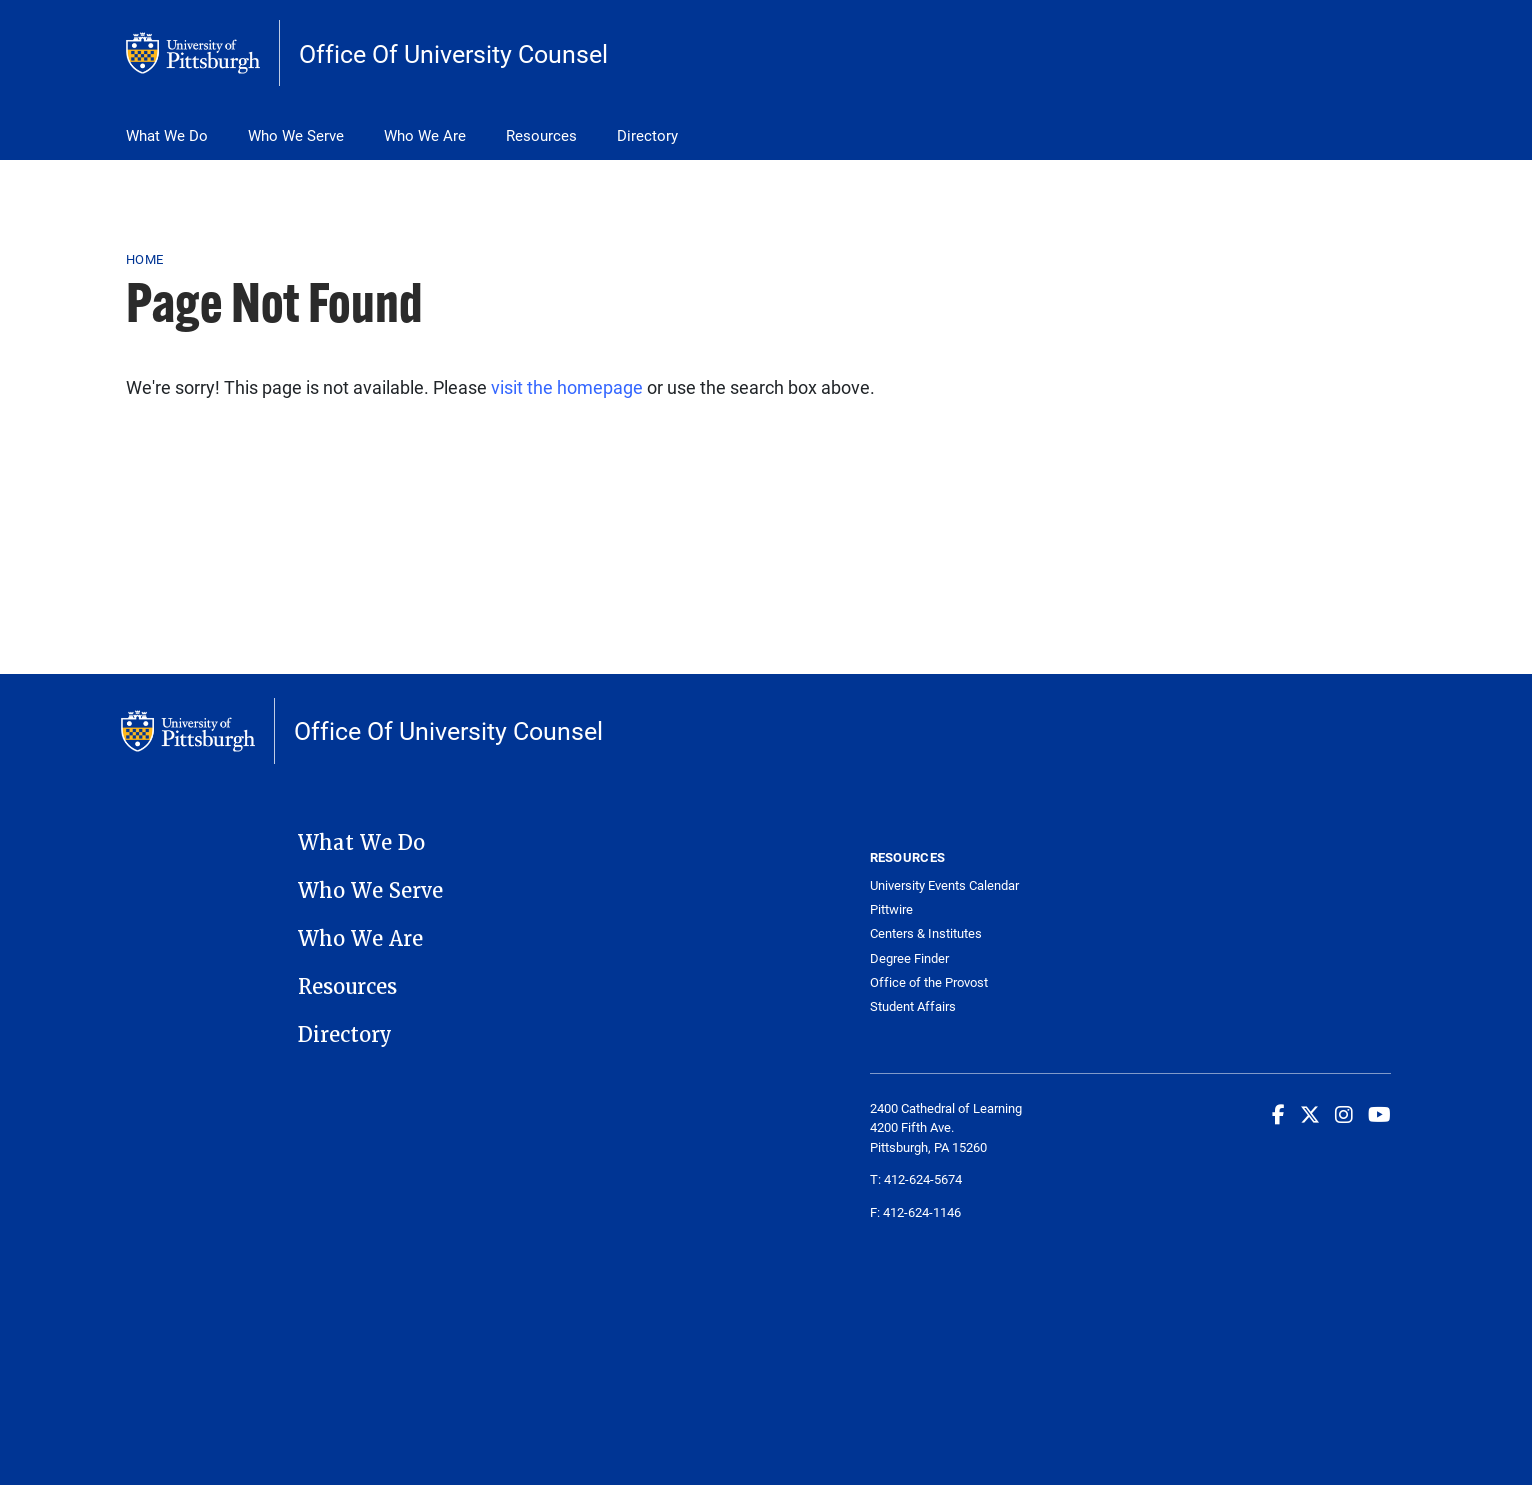 The height and width of the screenshot is (1505, 1532). Describe the element at coordinates (944, 885) in the screenshot. I see `University Events Calendar` at that location.